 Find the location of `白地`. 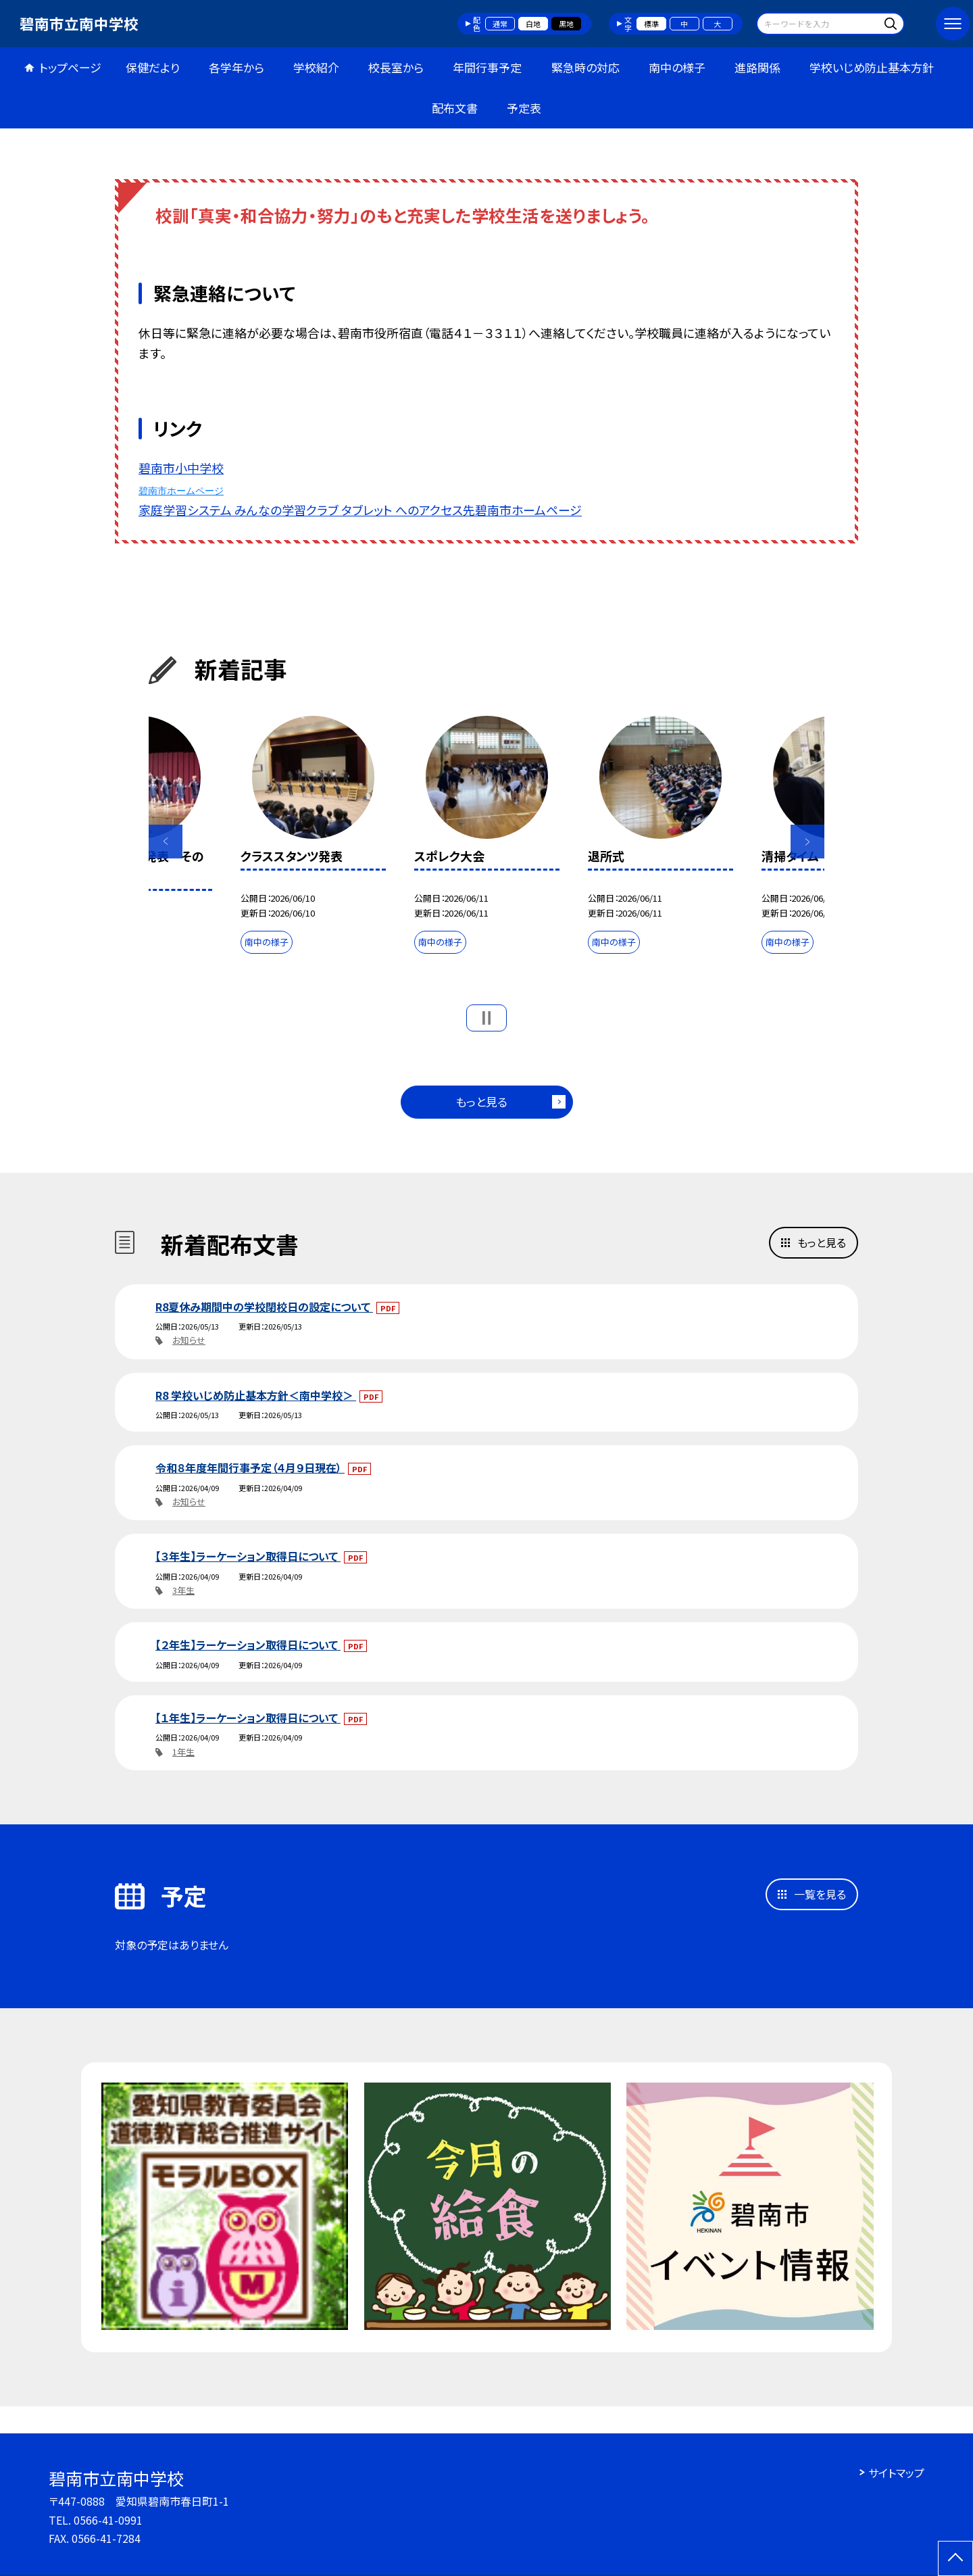

白地 is located at coordinates (533, 23).